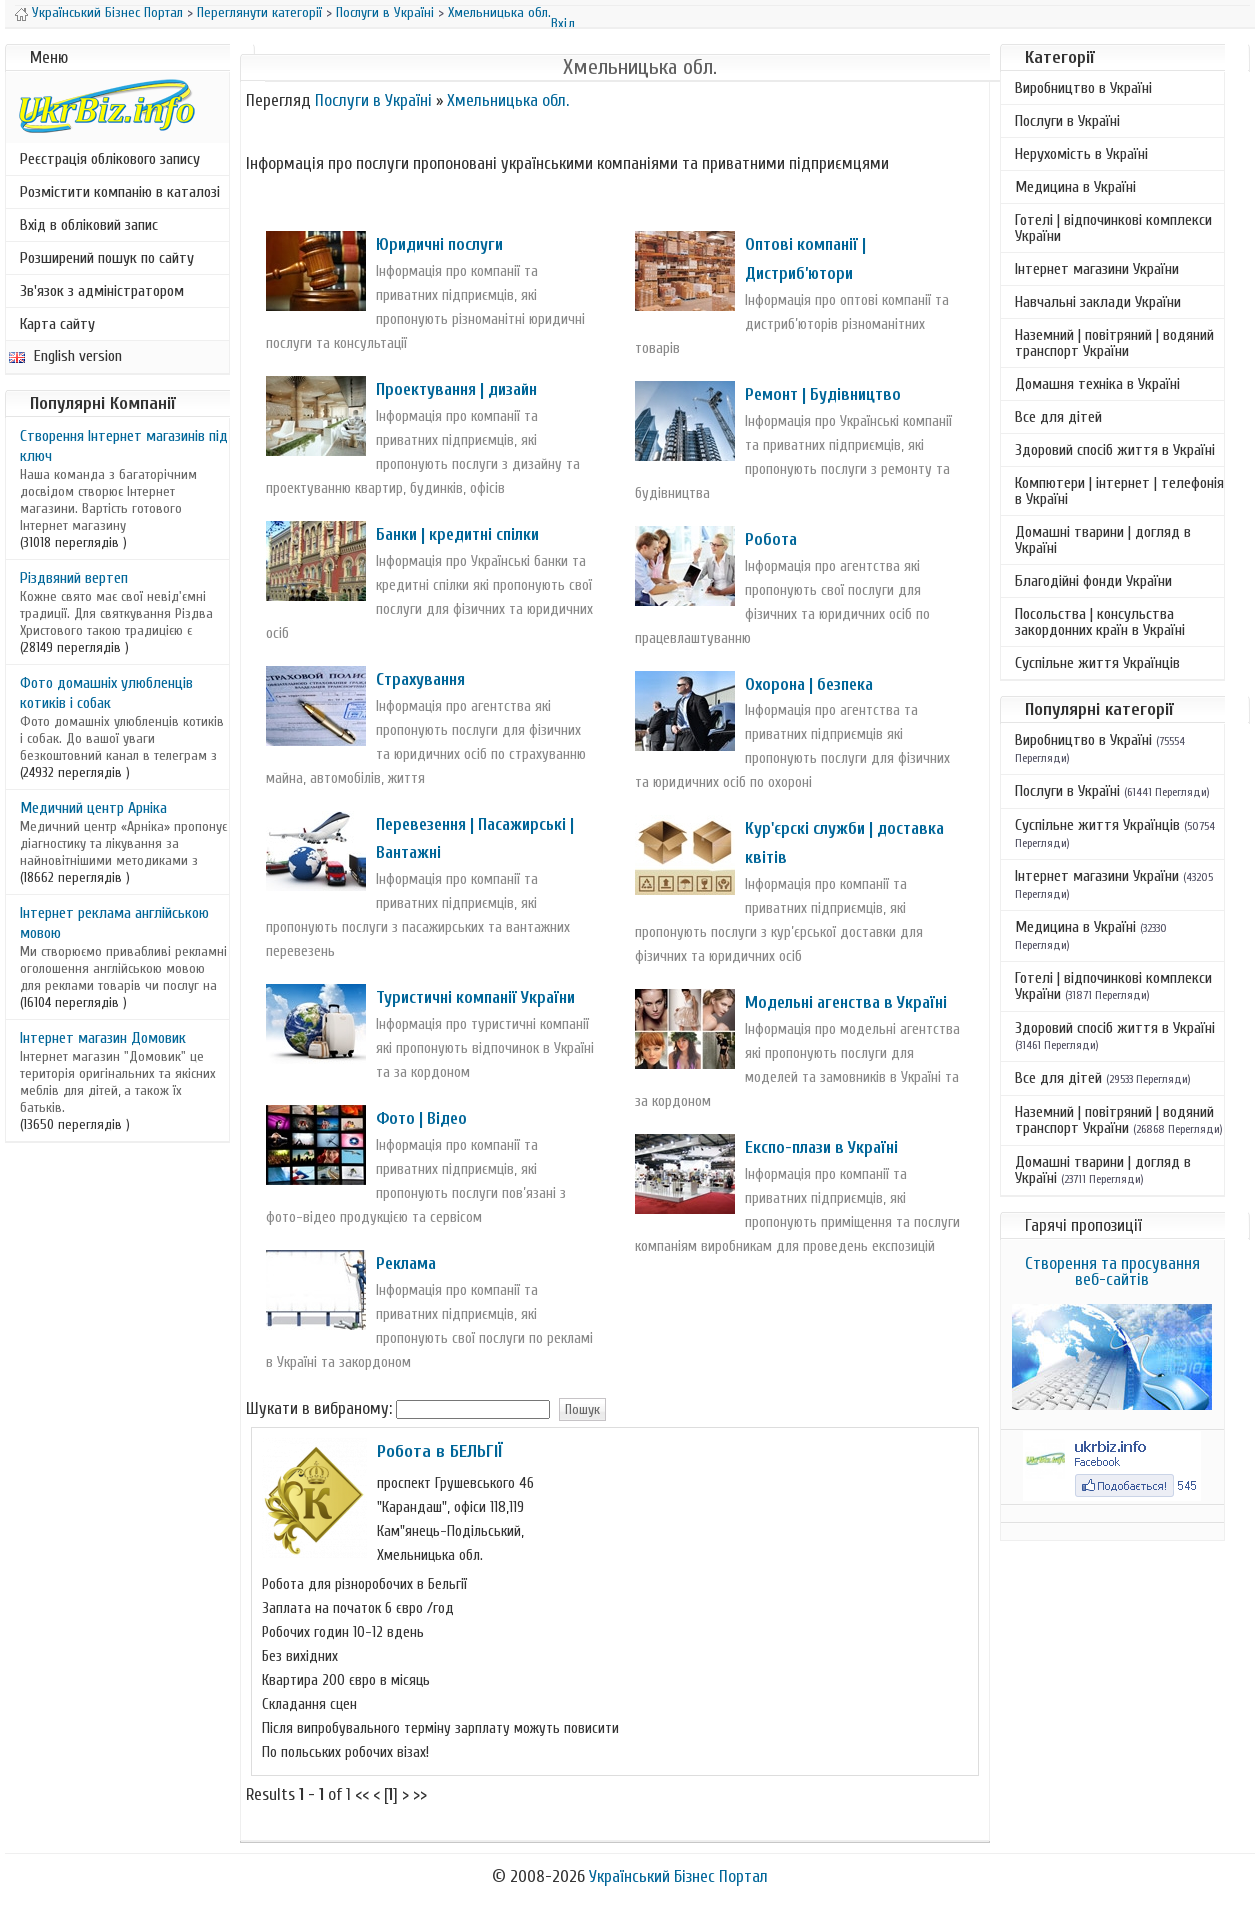 This screenshot has width=1259, height=1917. I want to click on Охорона | безпека, so click(809, 684).